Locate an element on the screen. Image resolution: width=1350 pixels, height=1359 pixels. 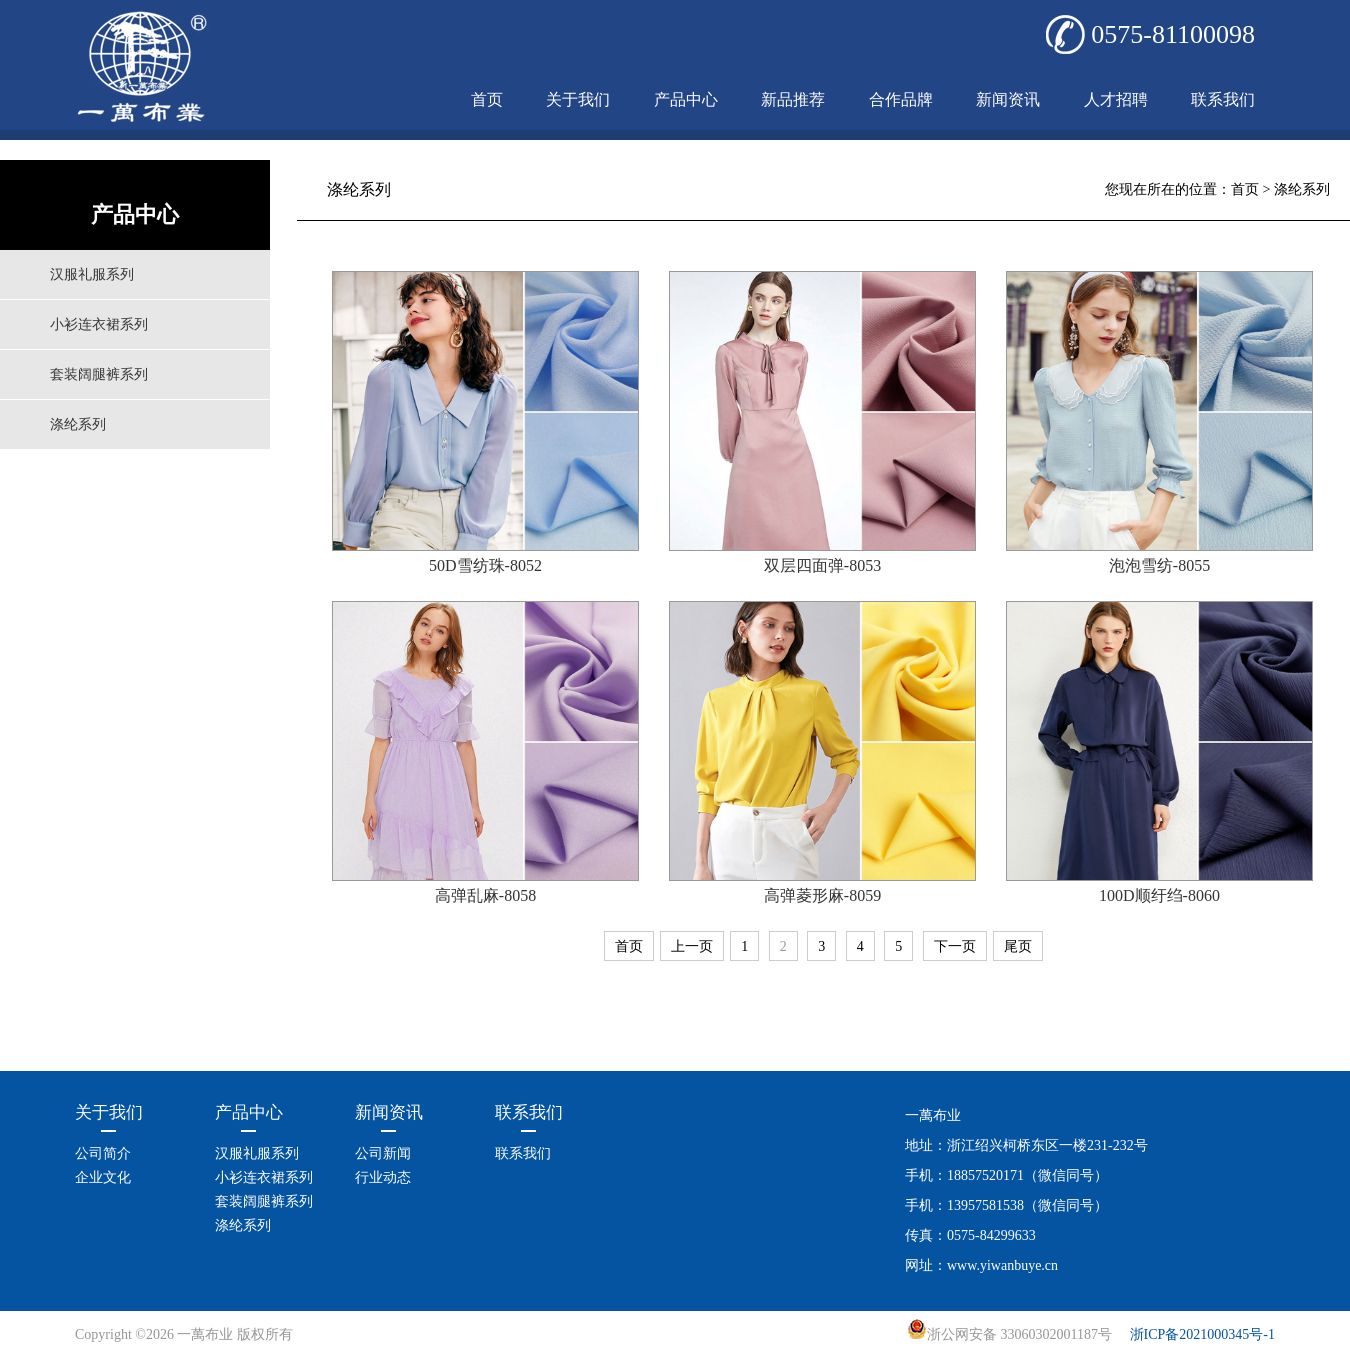
合作品牌 is located at coordinates (901, 99).